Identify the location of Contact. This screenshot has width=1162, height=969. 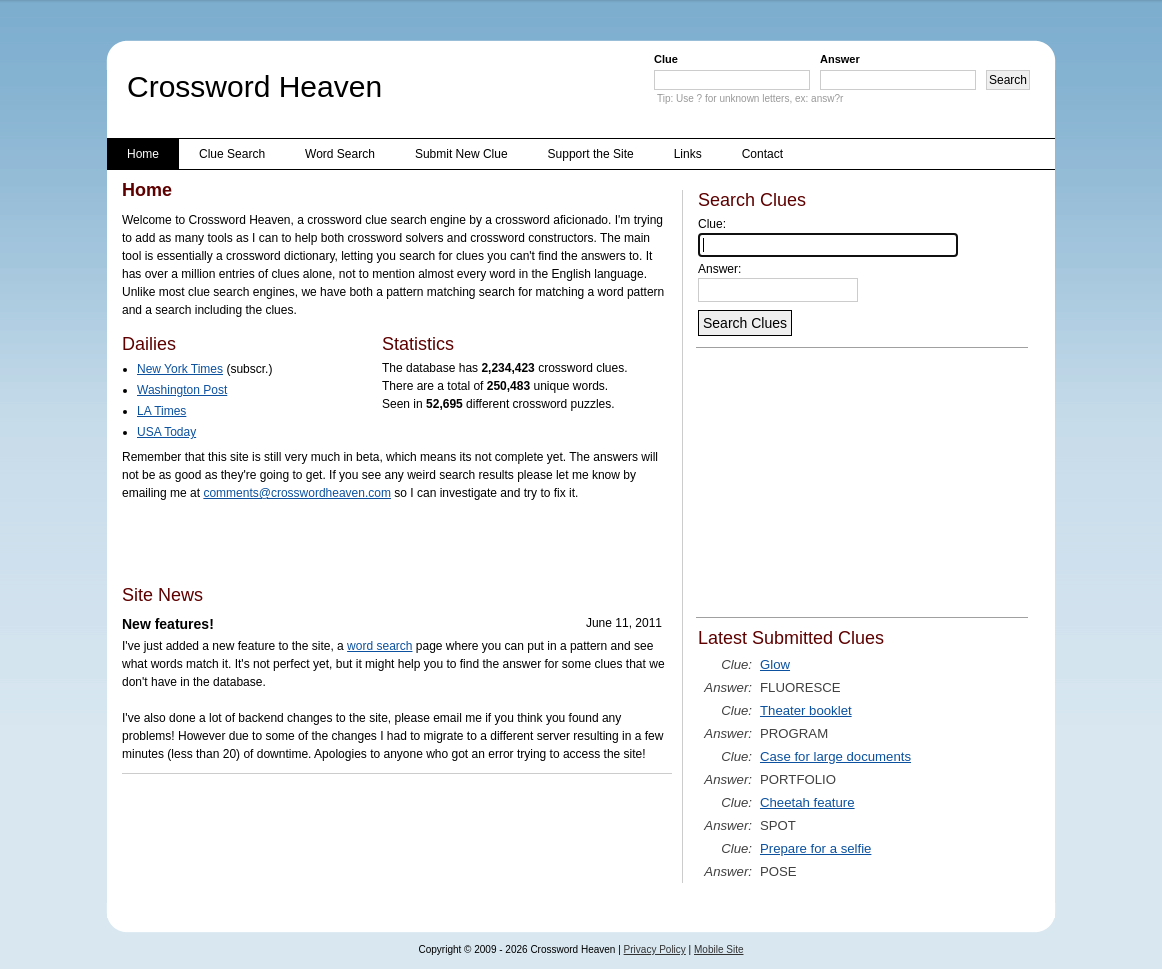
(762, 154).